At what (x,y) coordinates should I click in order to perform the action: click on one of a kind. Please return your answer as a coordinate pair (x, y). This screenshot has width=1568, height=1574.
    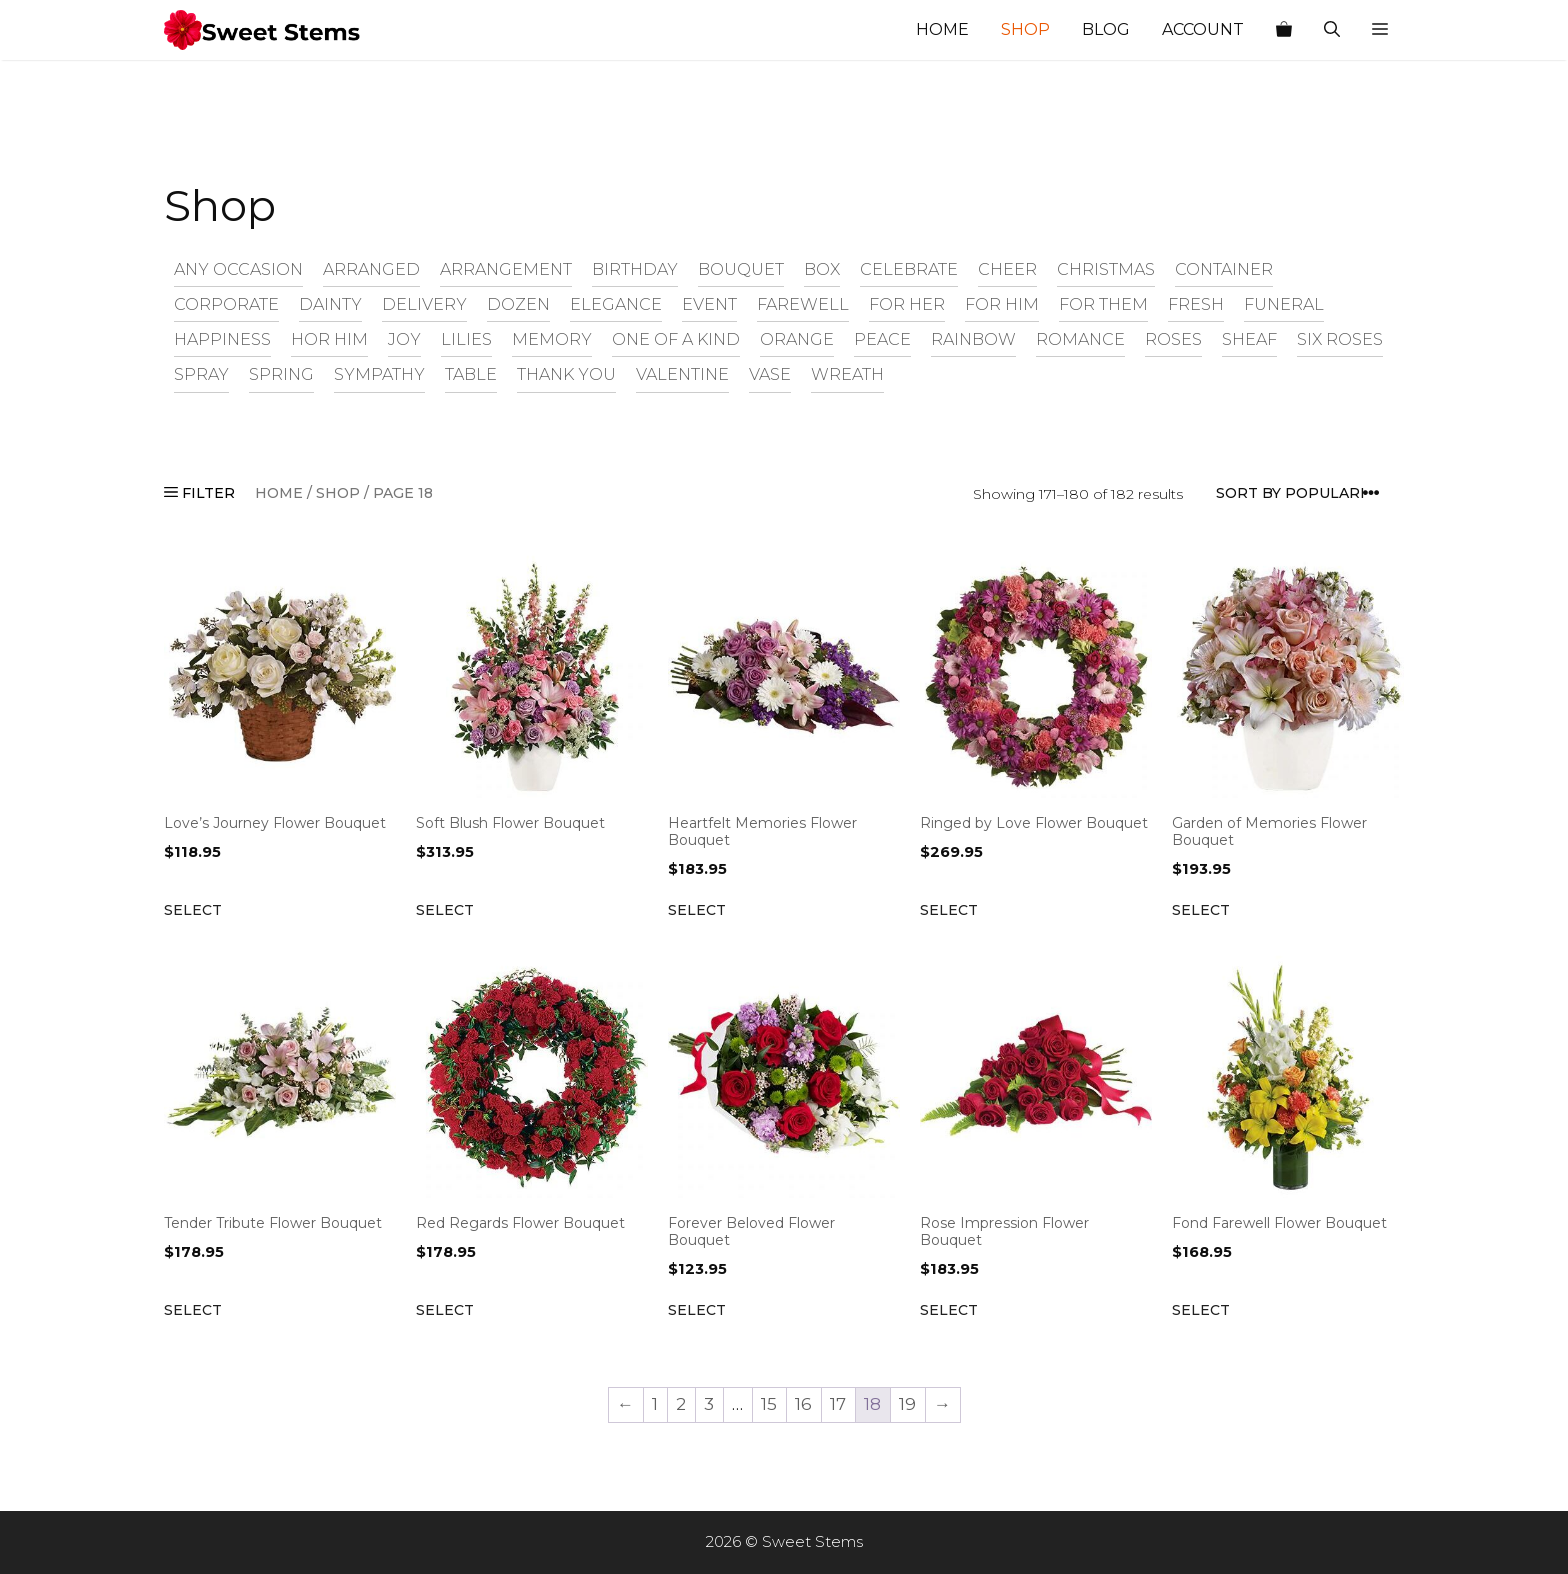
    Looking at the image, I should click on (676, 339).